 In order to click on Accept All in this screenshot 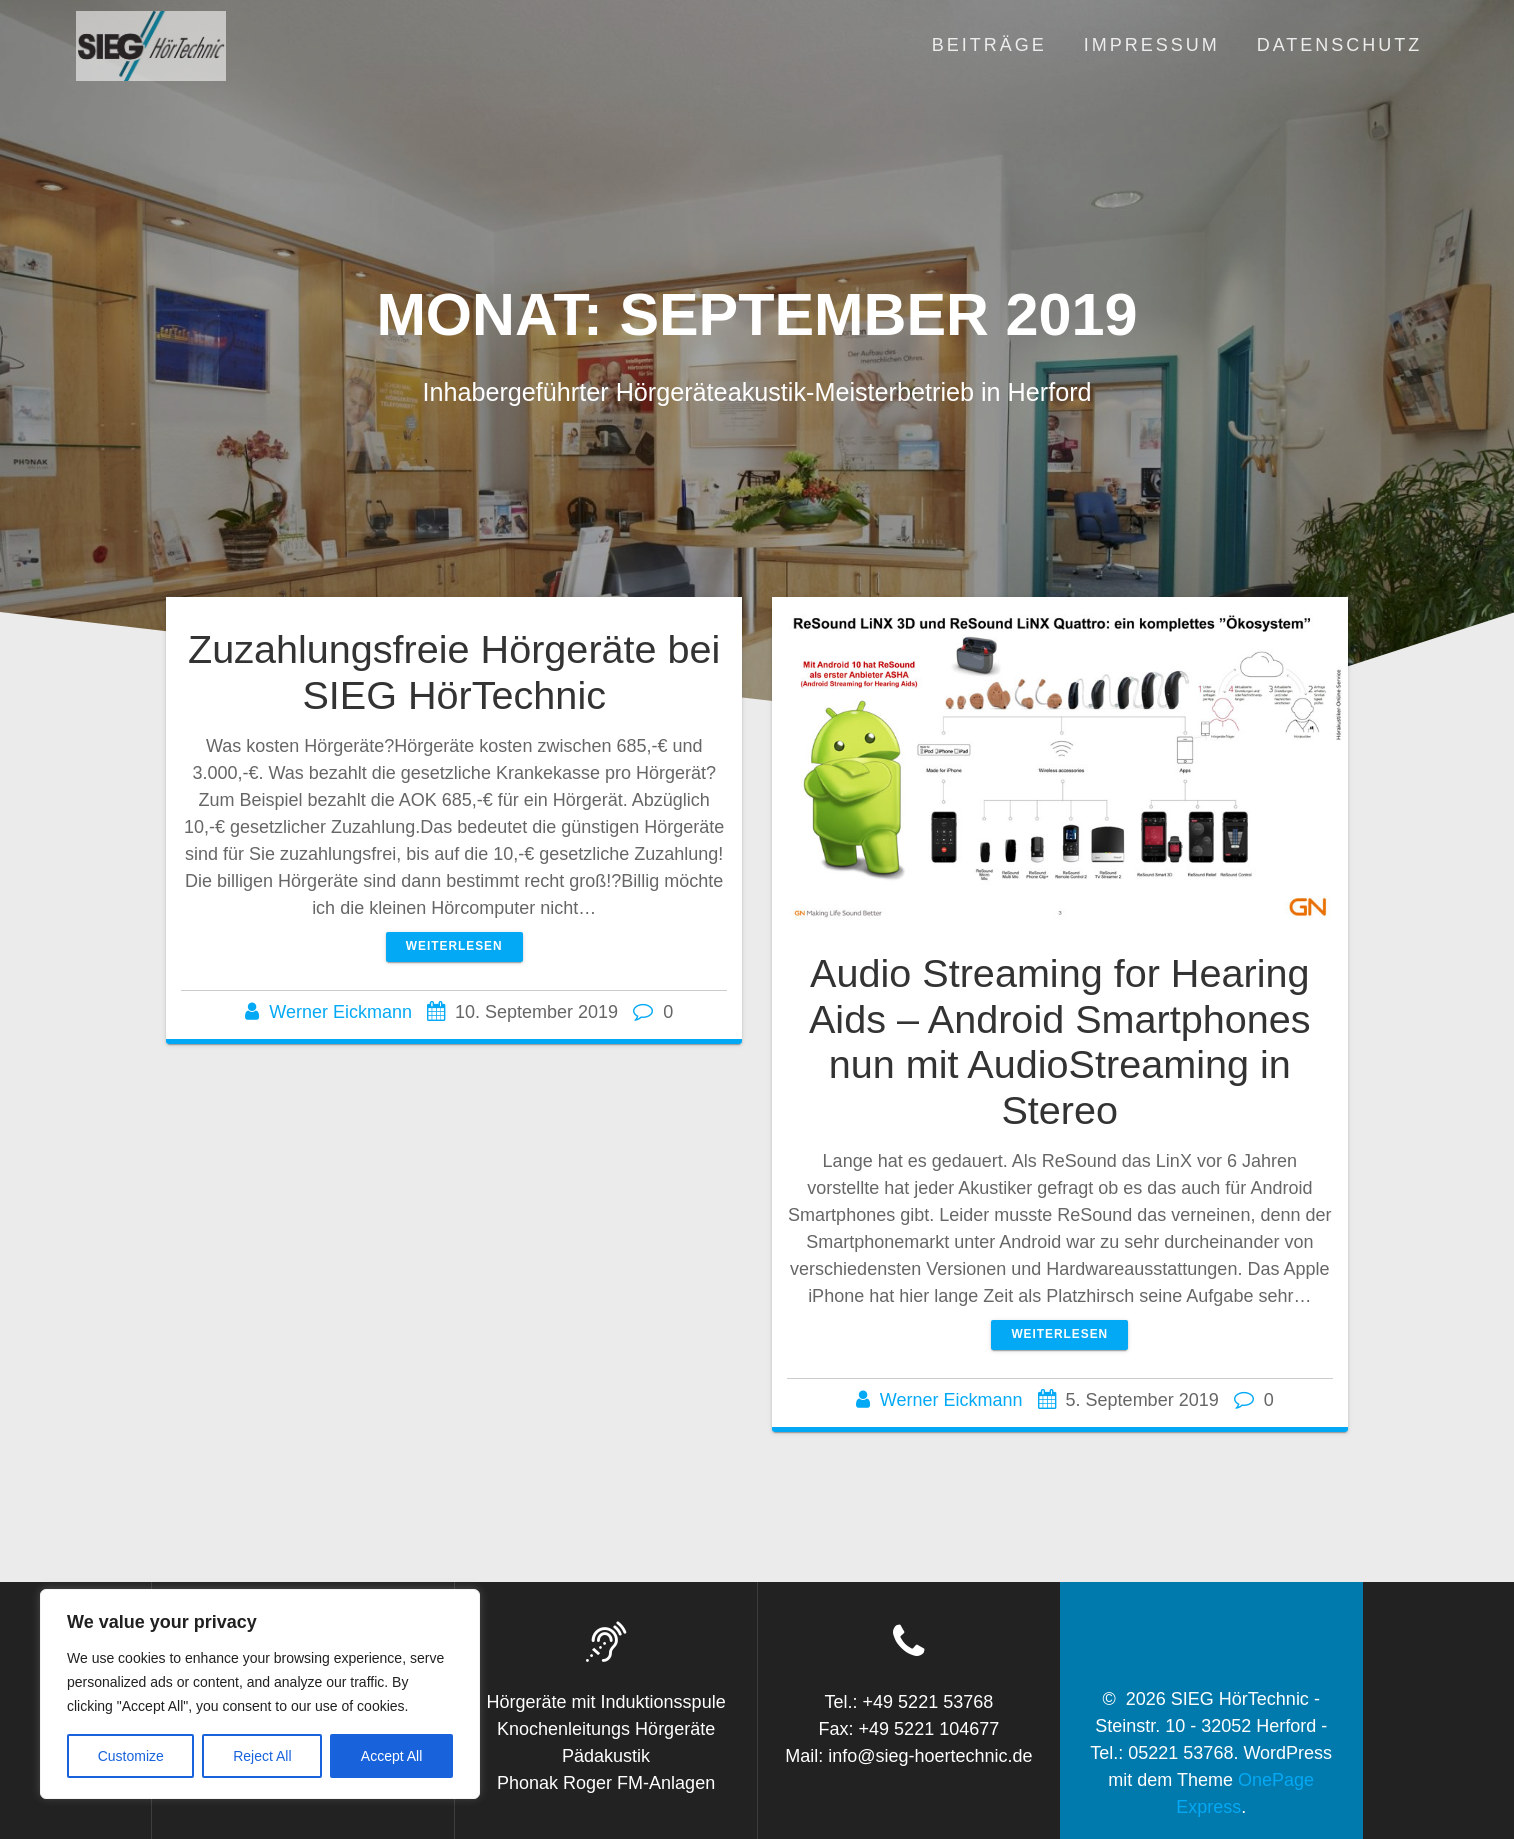, I will do `click(391, 1756)`.